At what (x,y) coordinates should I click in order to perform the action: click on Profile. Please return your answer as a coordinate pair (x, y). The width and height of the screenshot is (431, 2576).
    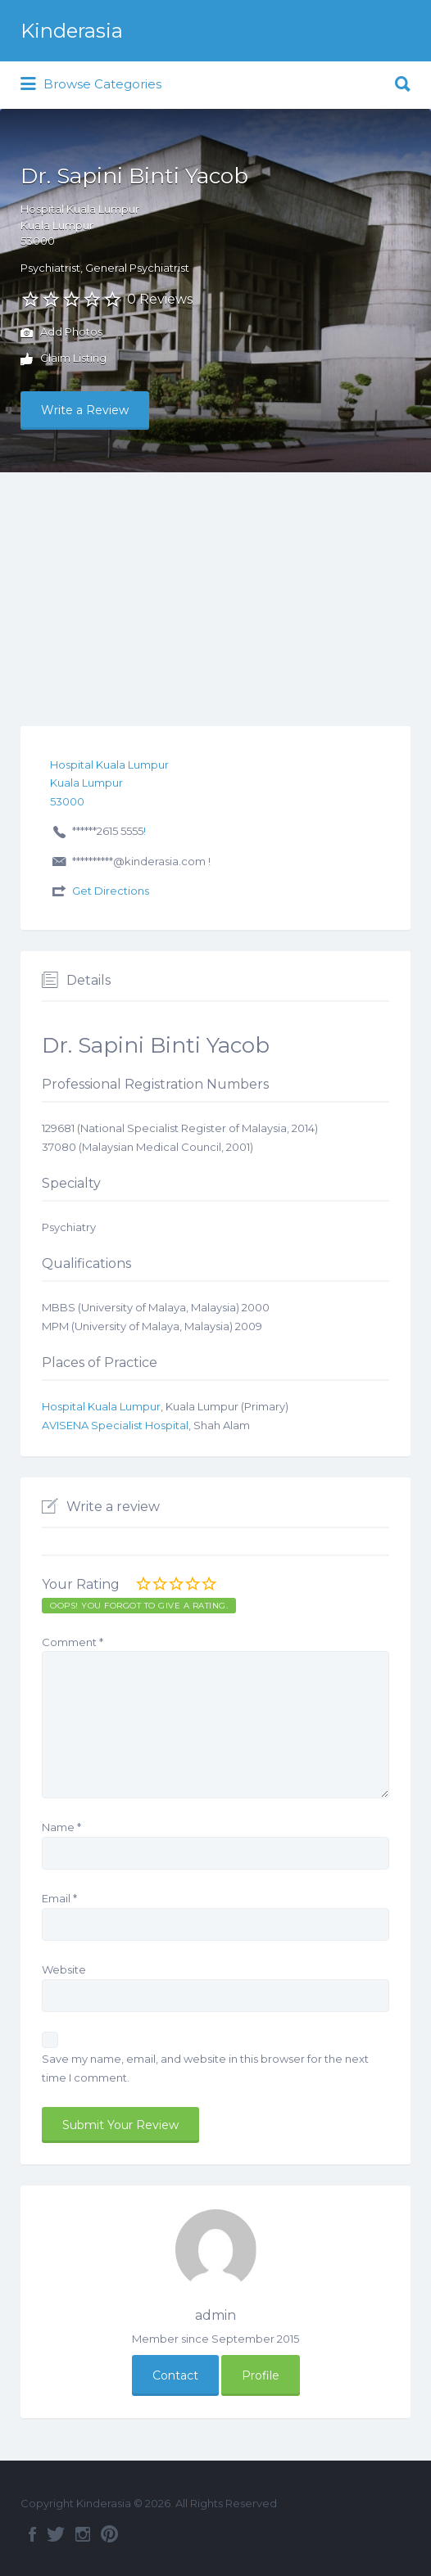
    Looking at the image, I should click on (260, 2375).